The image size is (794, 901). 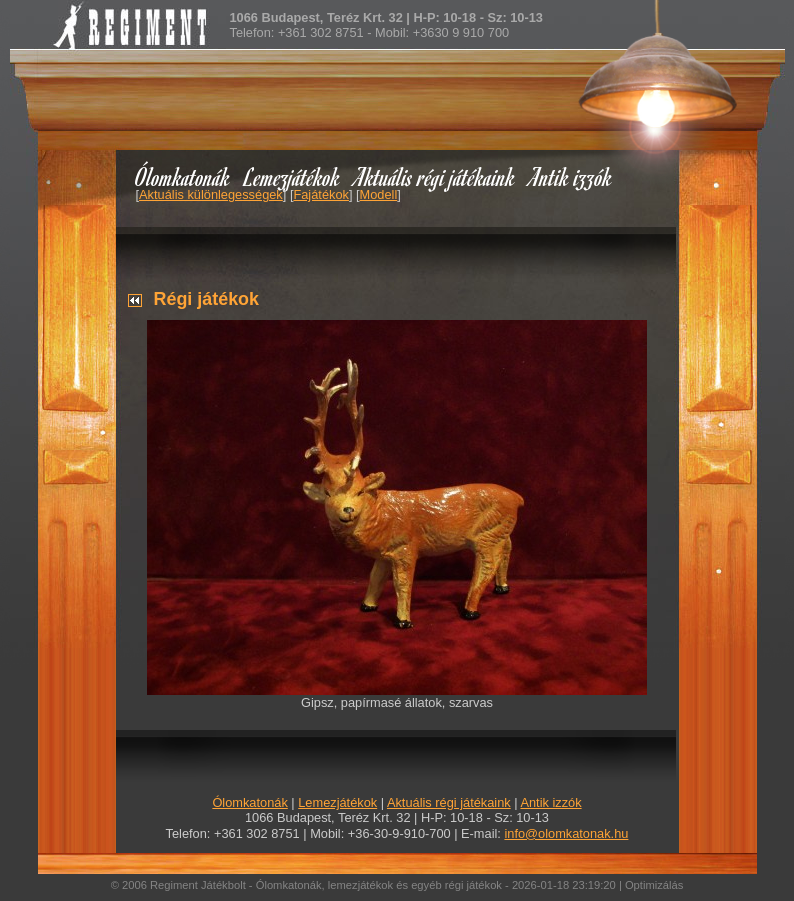 What do you see at coordinates (435, 176) in the screenshot?
I see `Aktuális régi játékaink` at bounding box center [435, 176].